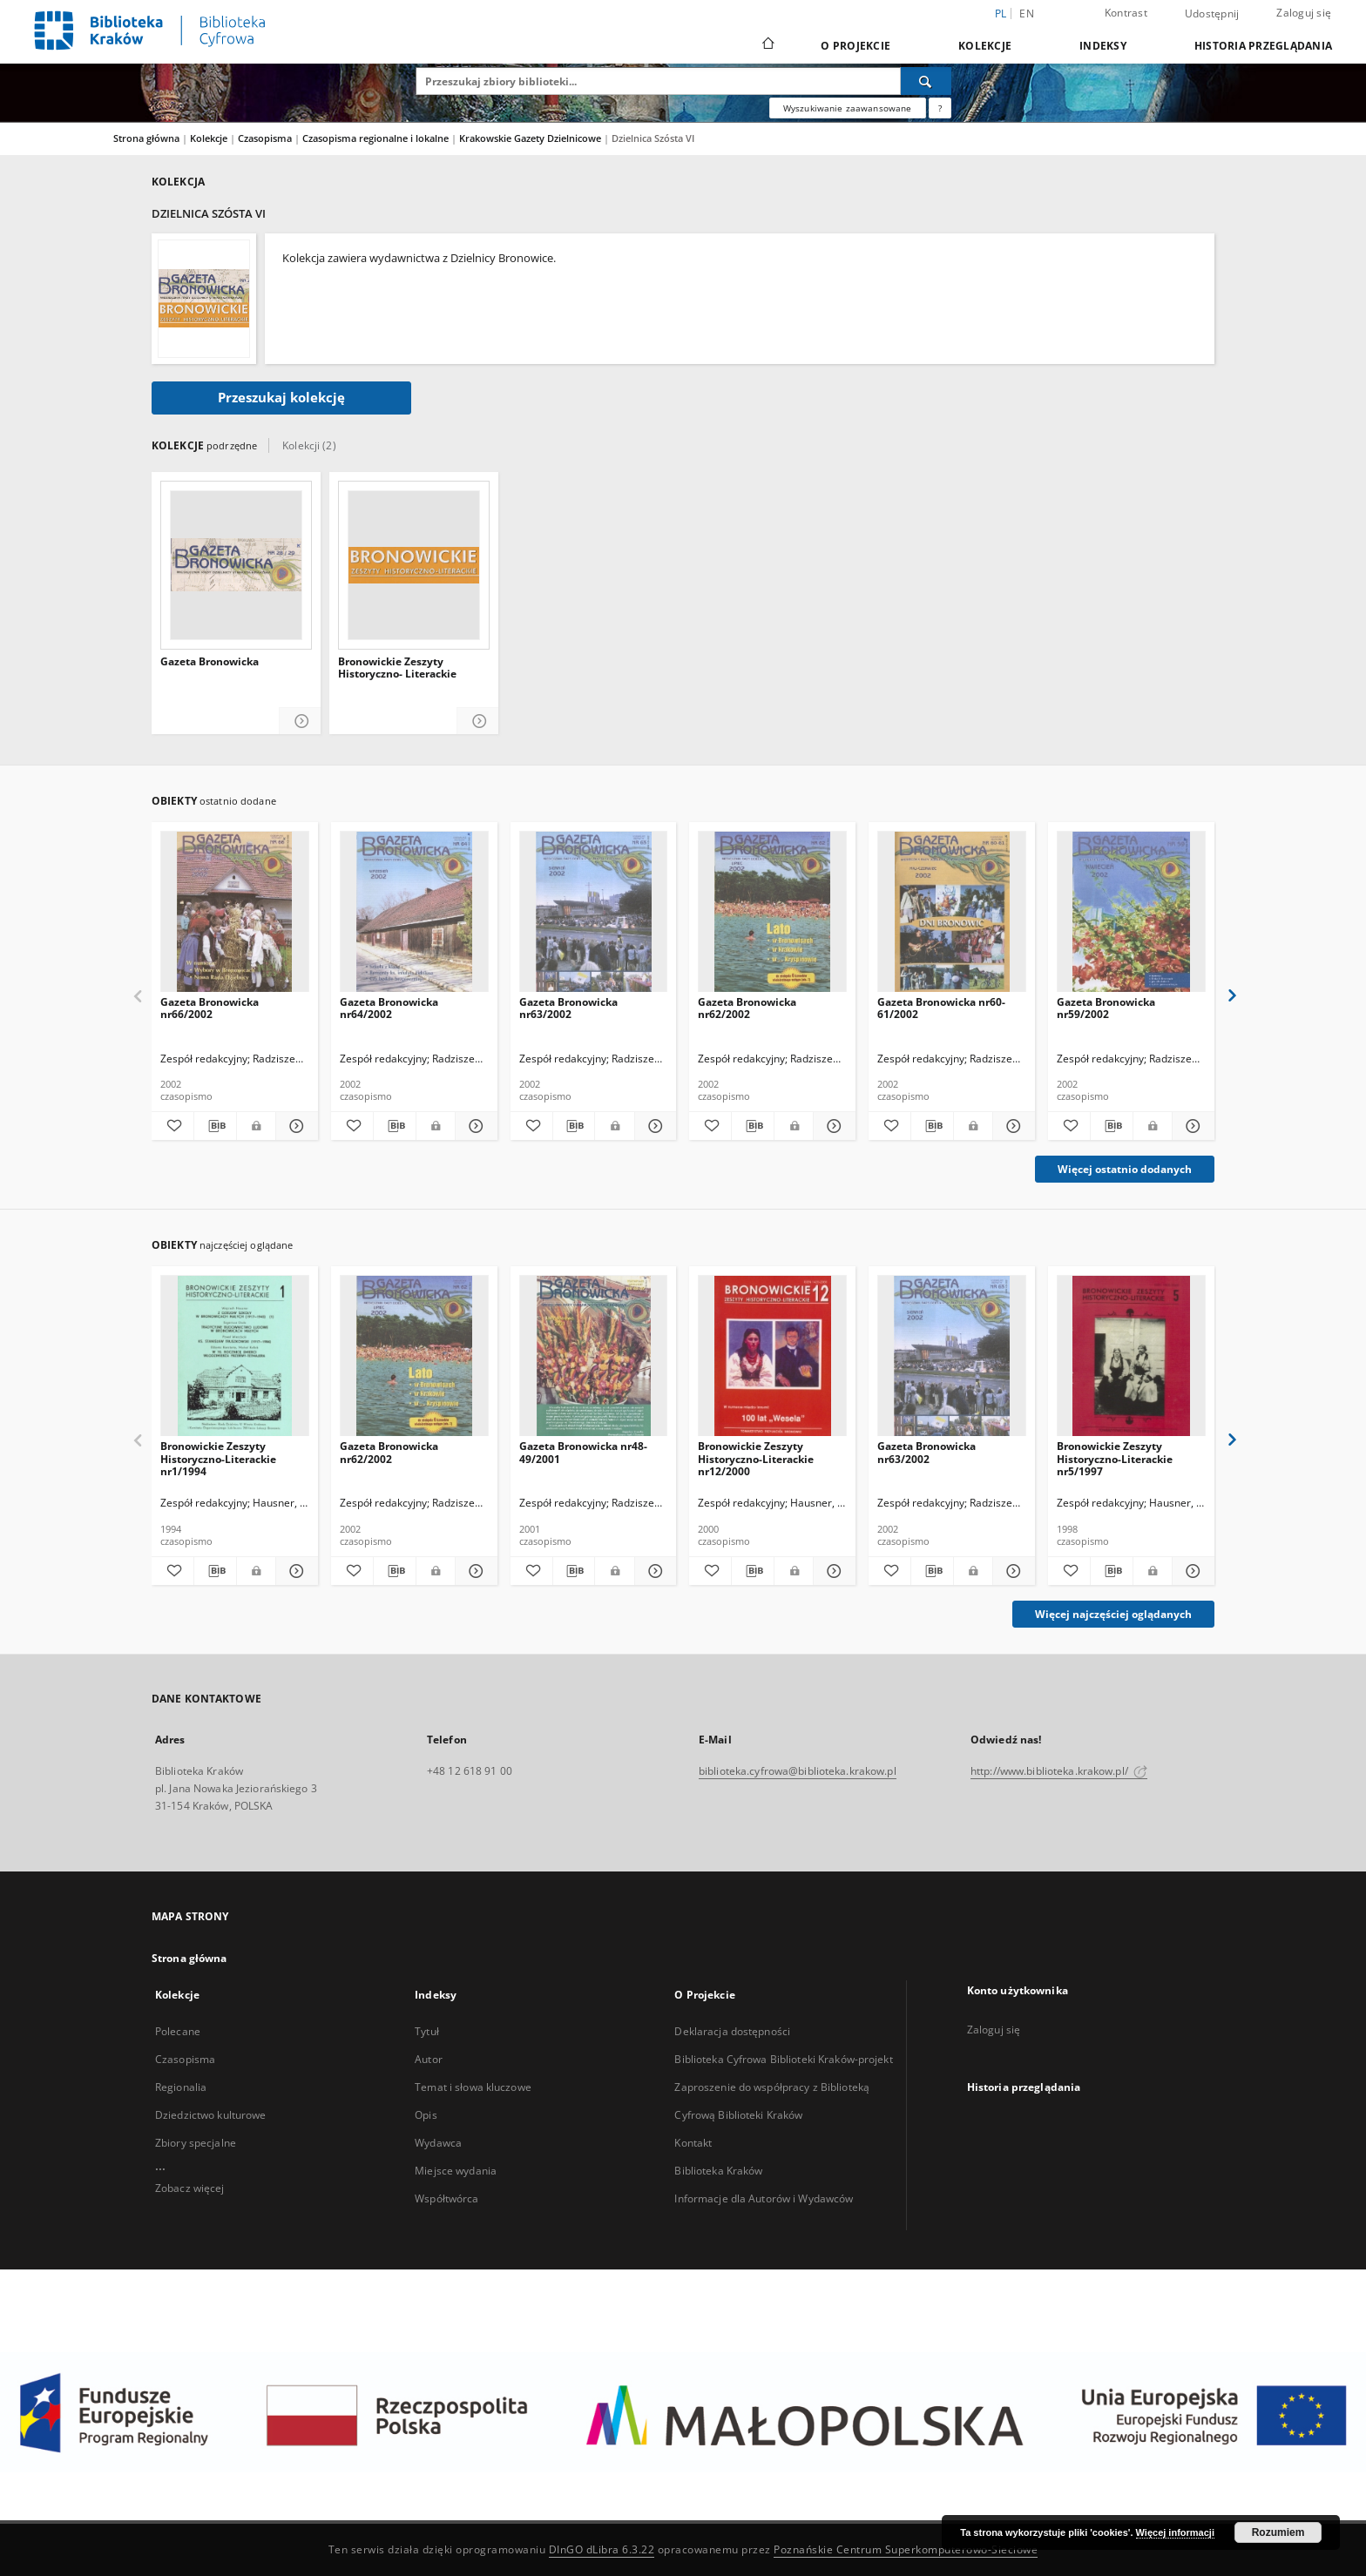 The height and width of the screenshot is (2576, 1366). I want to click on Kolekcje, so click(984, 45).